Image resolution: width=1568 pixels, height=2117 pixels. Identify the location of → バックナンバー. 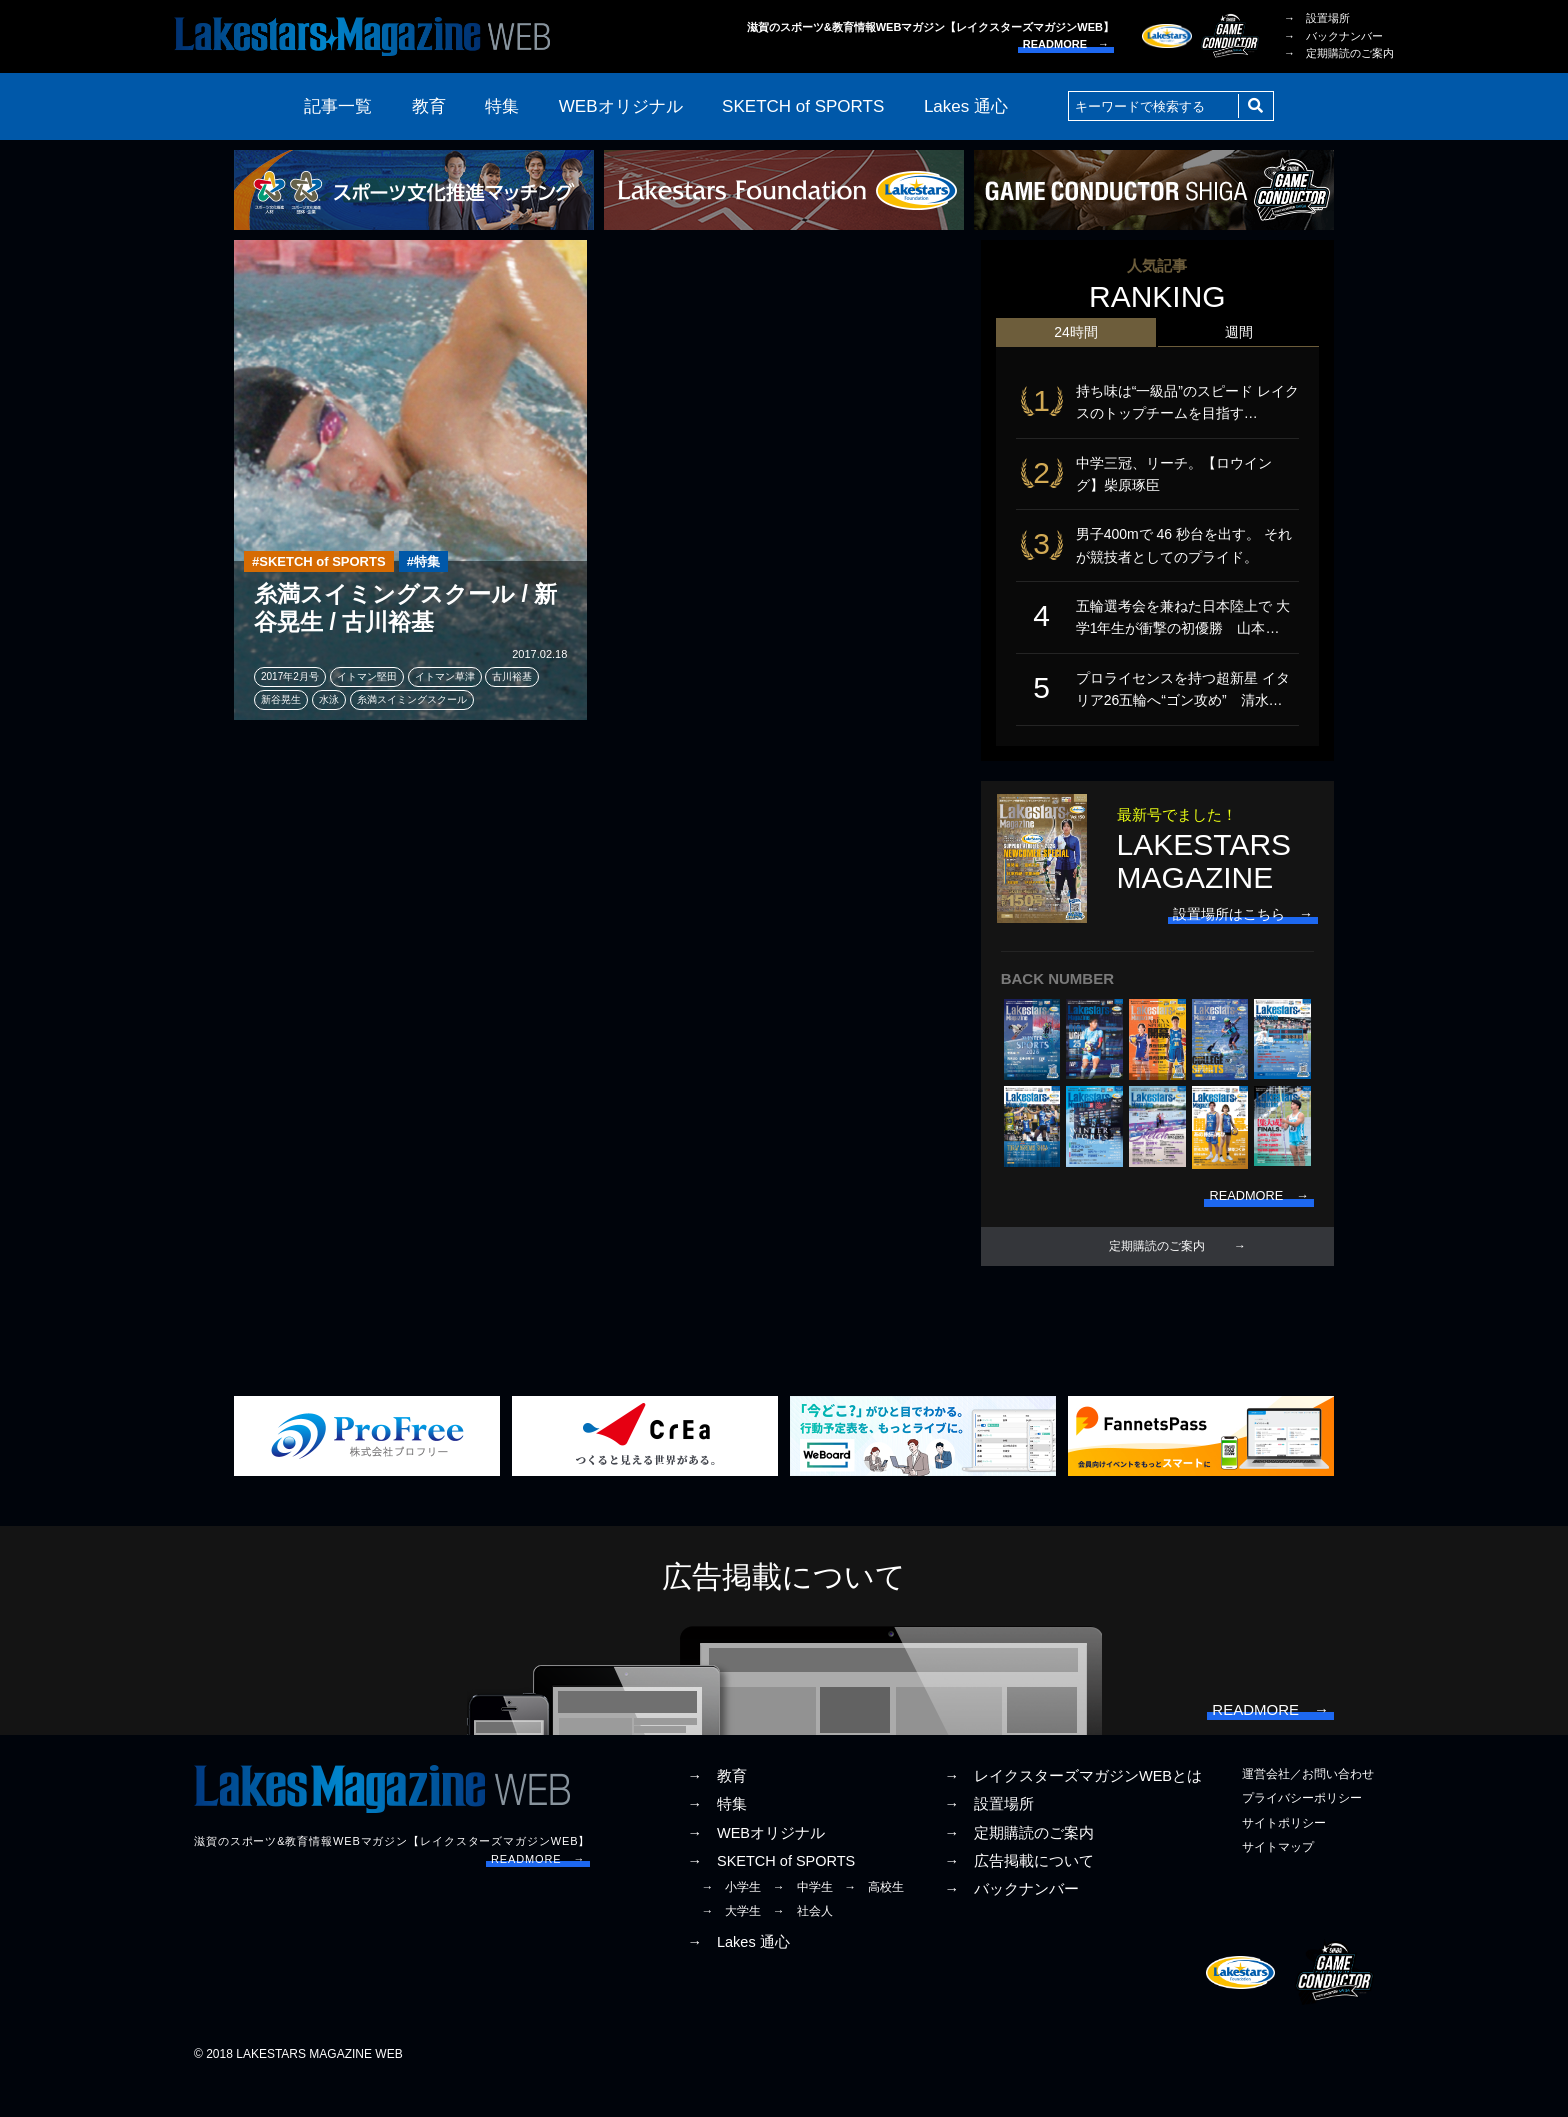
(1333, 36).